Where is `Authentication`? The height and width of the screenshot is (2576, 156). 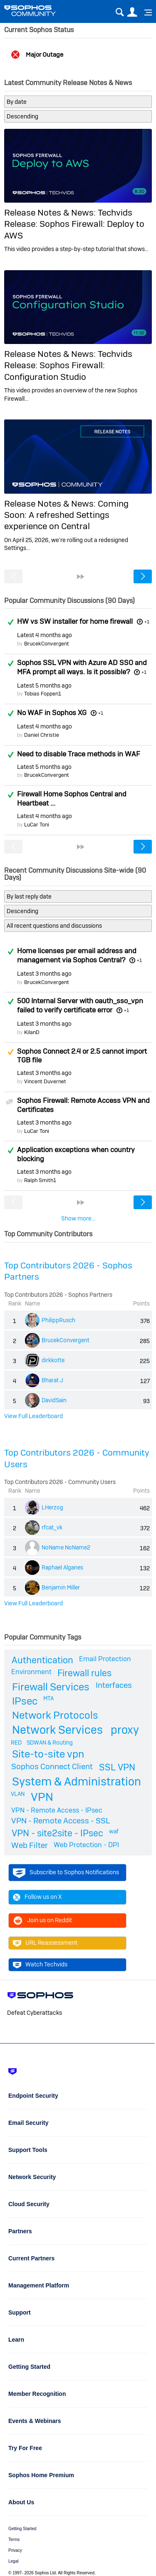 Authentication is located at coordinates (42, 1660).